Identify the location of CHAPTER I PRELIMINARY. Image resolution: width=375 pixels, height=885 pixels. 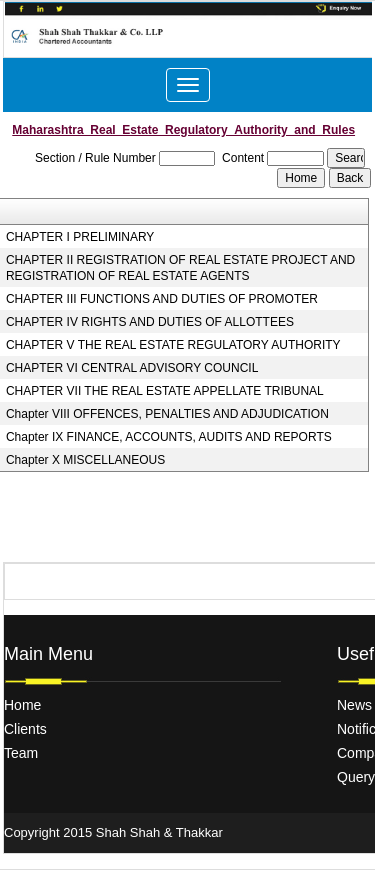
(80, 237).